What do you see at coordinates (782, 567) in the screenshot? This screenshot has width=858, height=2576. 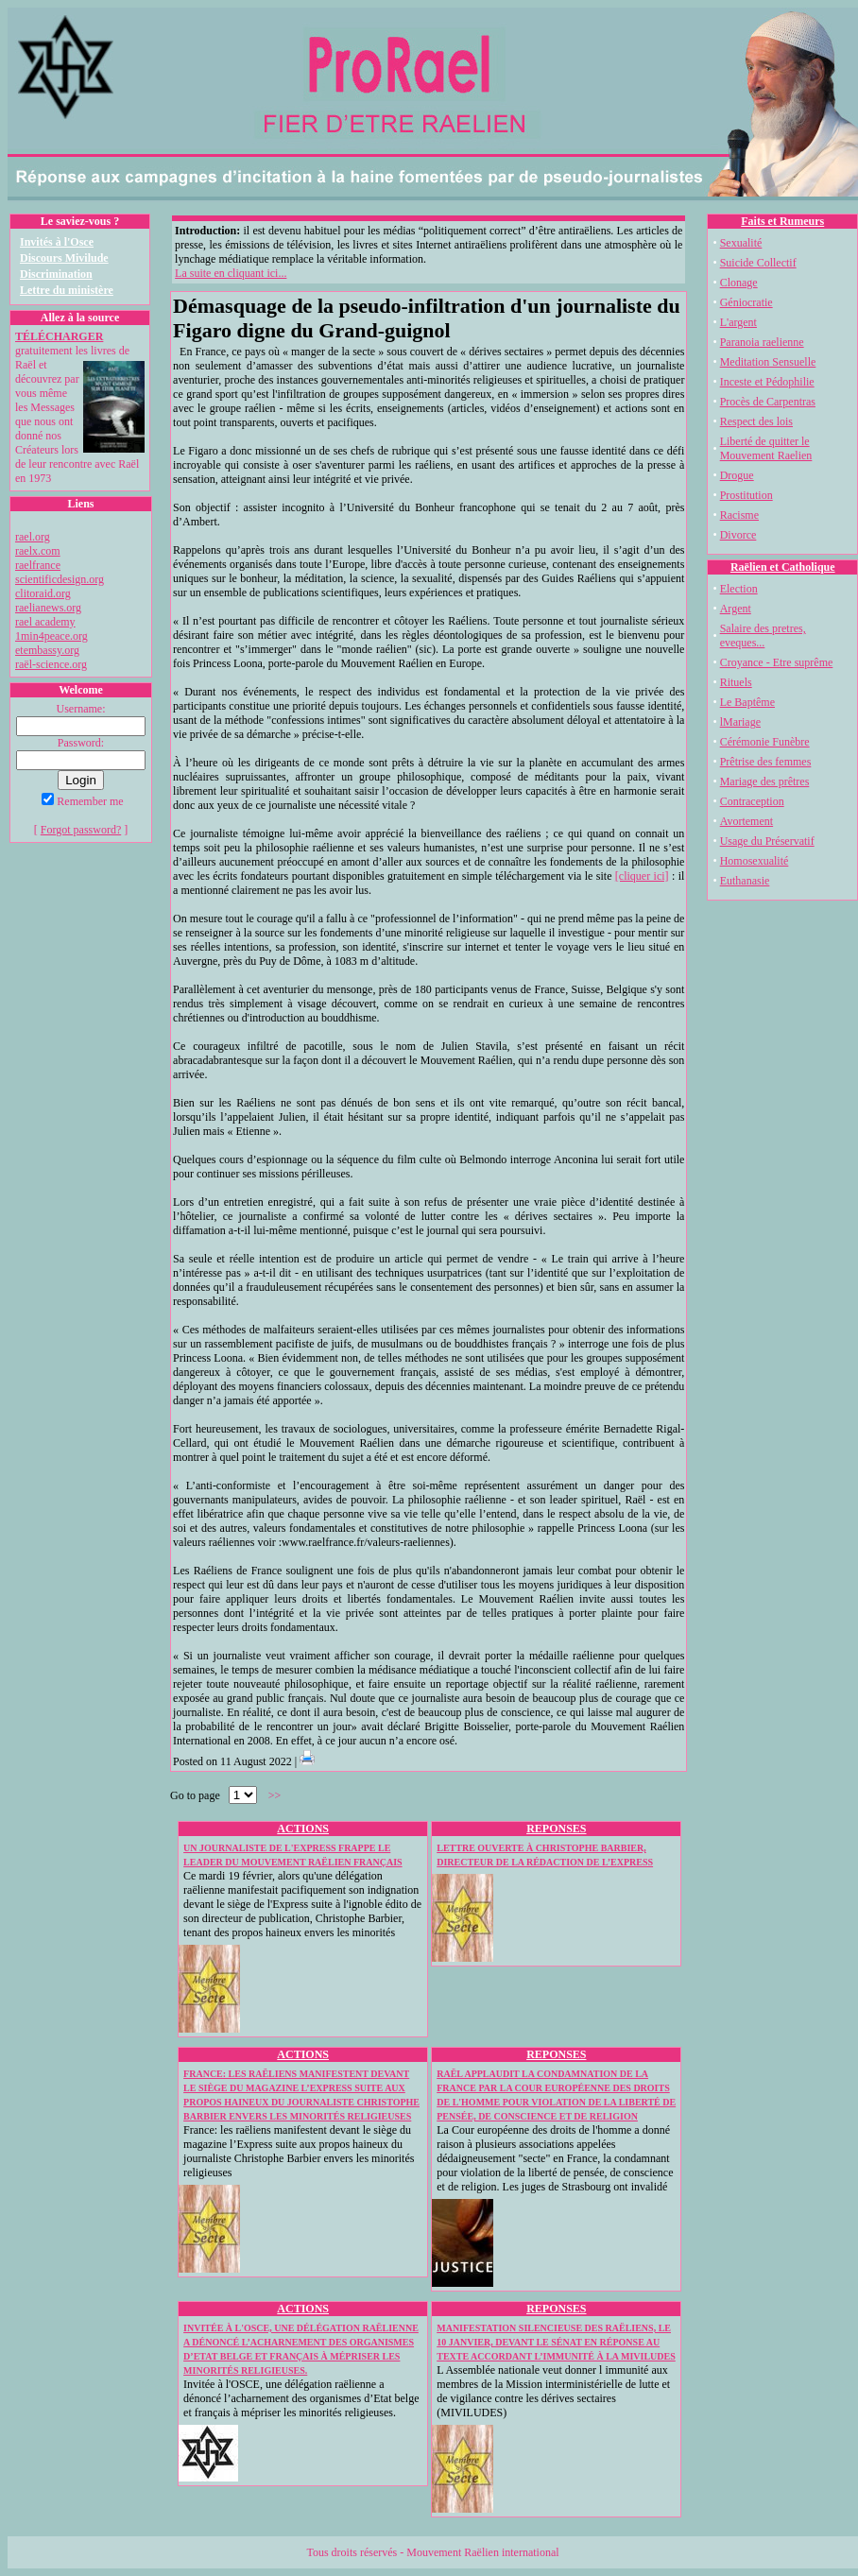 I see `Raëlien et Catholique` at bounding box center [782, 567].